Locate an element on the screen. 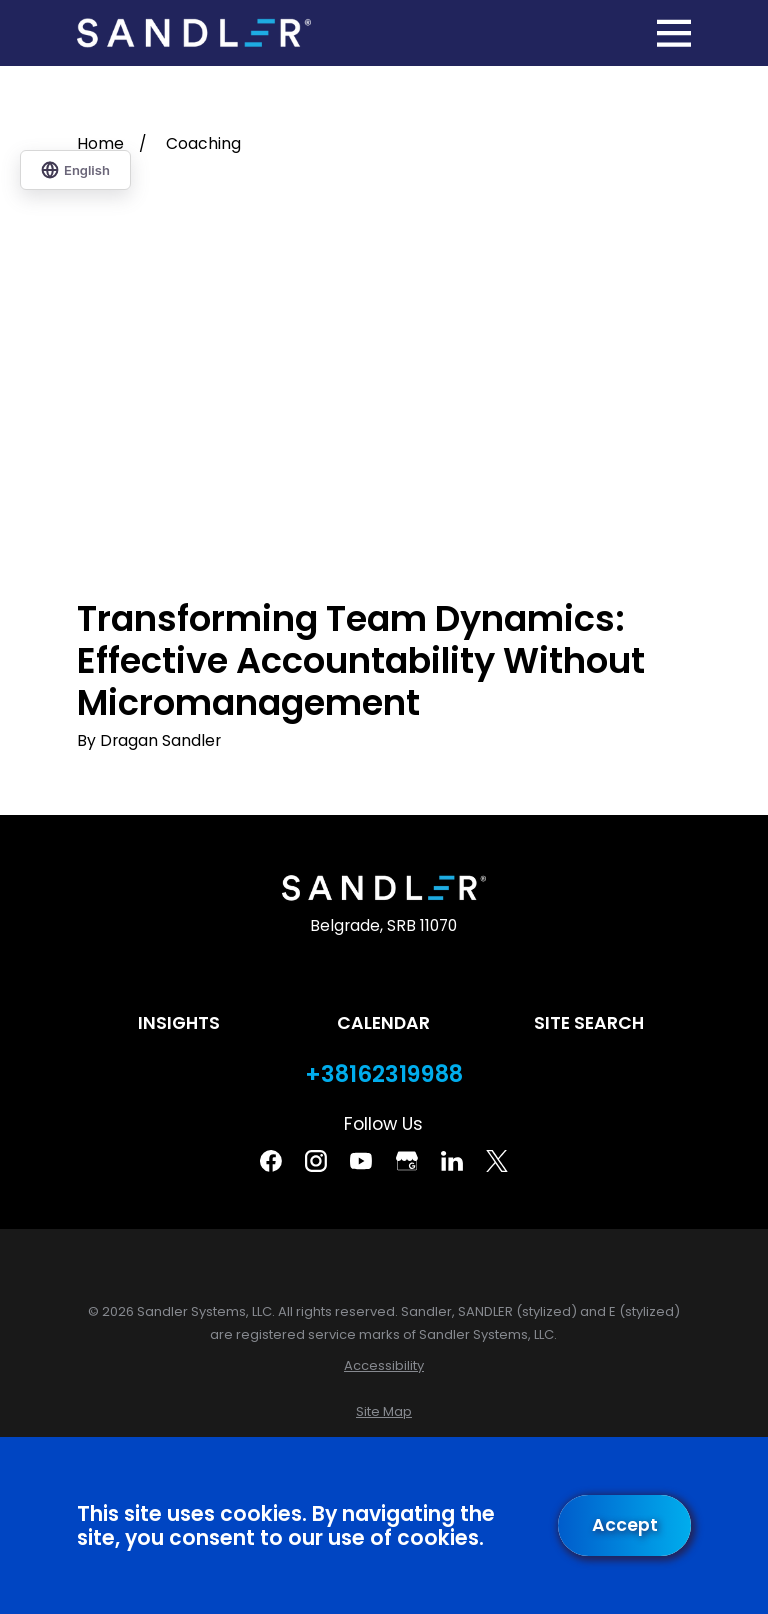 This screenshot has height=1614, width=768. [Main Menu] is located at coordinates (674, 33).